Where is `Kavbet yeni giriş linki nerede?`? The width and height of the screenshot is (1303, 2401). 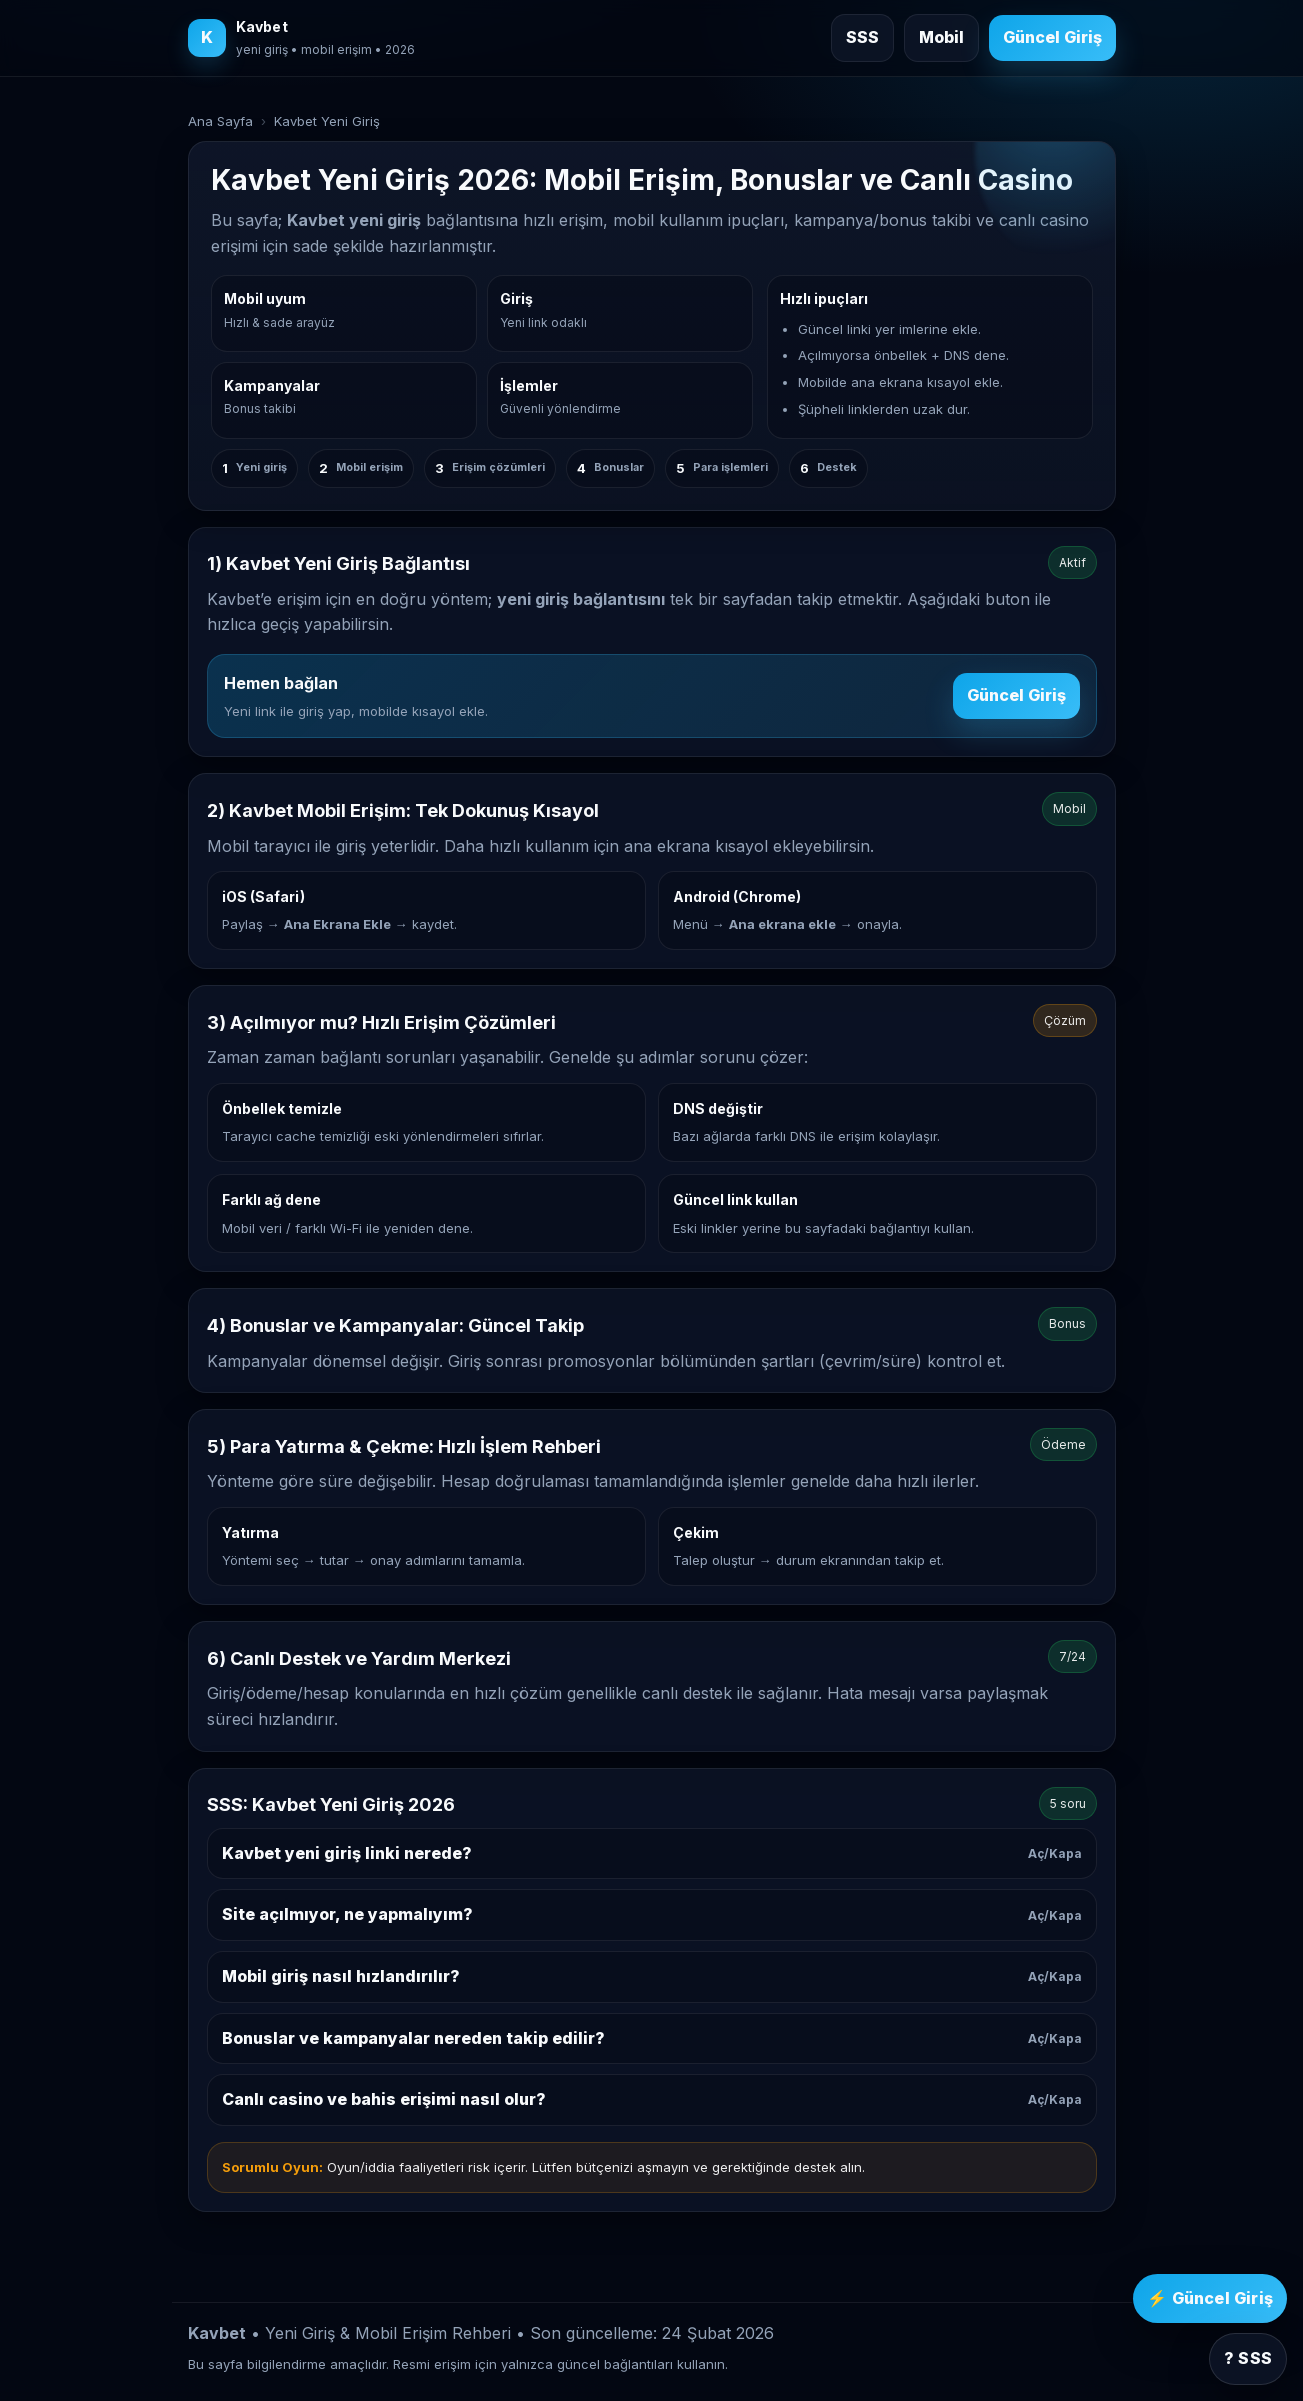 Kavbet yeni giriş linki nerede? is located at coordinates (652, 1853).